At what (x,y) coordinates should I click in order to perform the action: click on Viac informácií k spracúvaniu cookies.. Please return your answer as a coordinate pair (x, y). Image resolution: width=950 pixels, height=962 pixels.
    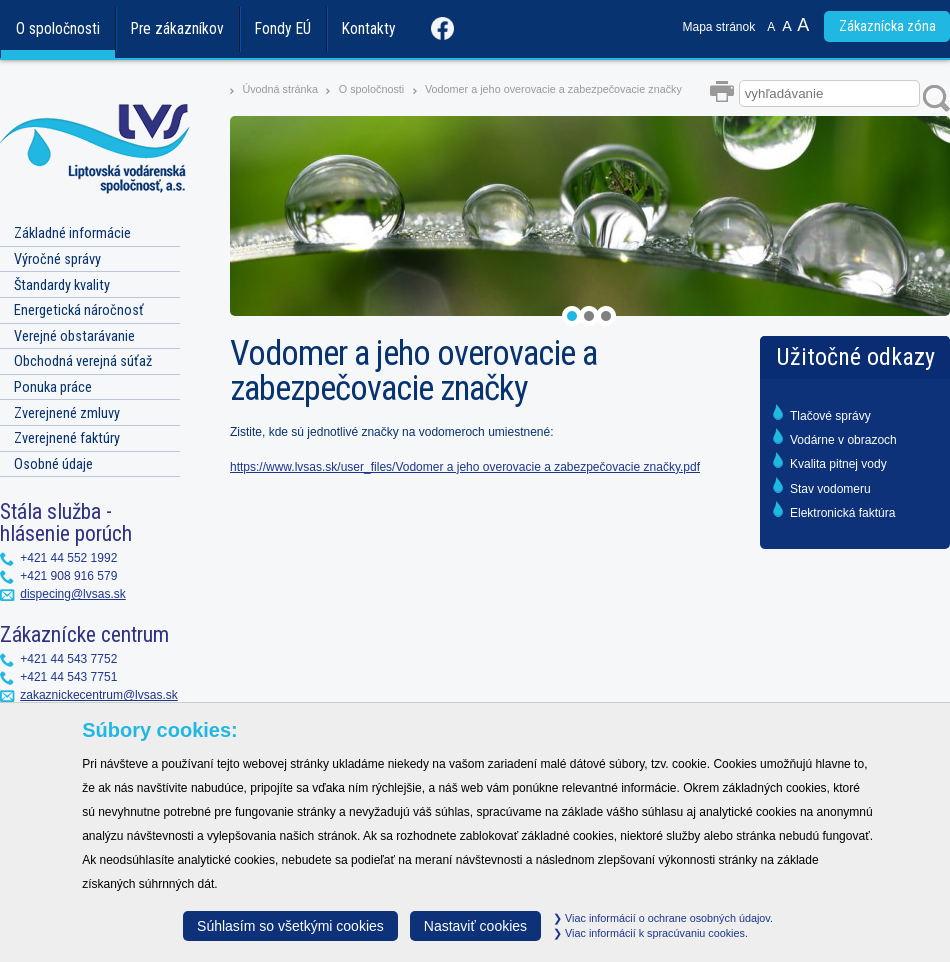
    Looking at the image, I should click on (650, 933).